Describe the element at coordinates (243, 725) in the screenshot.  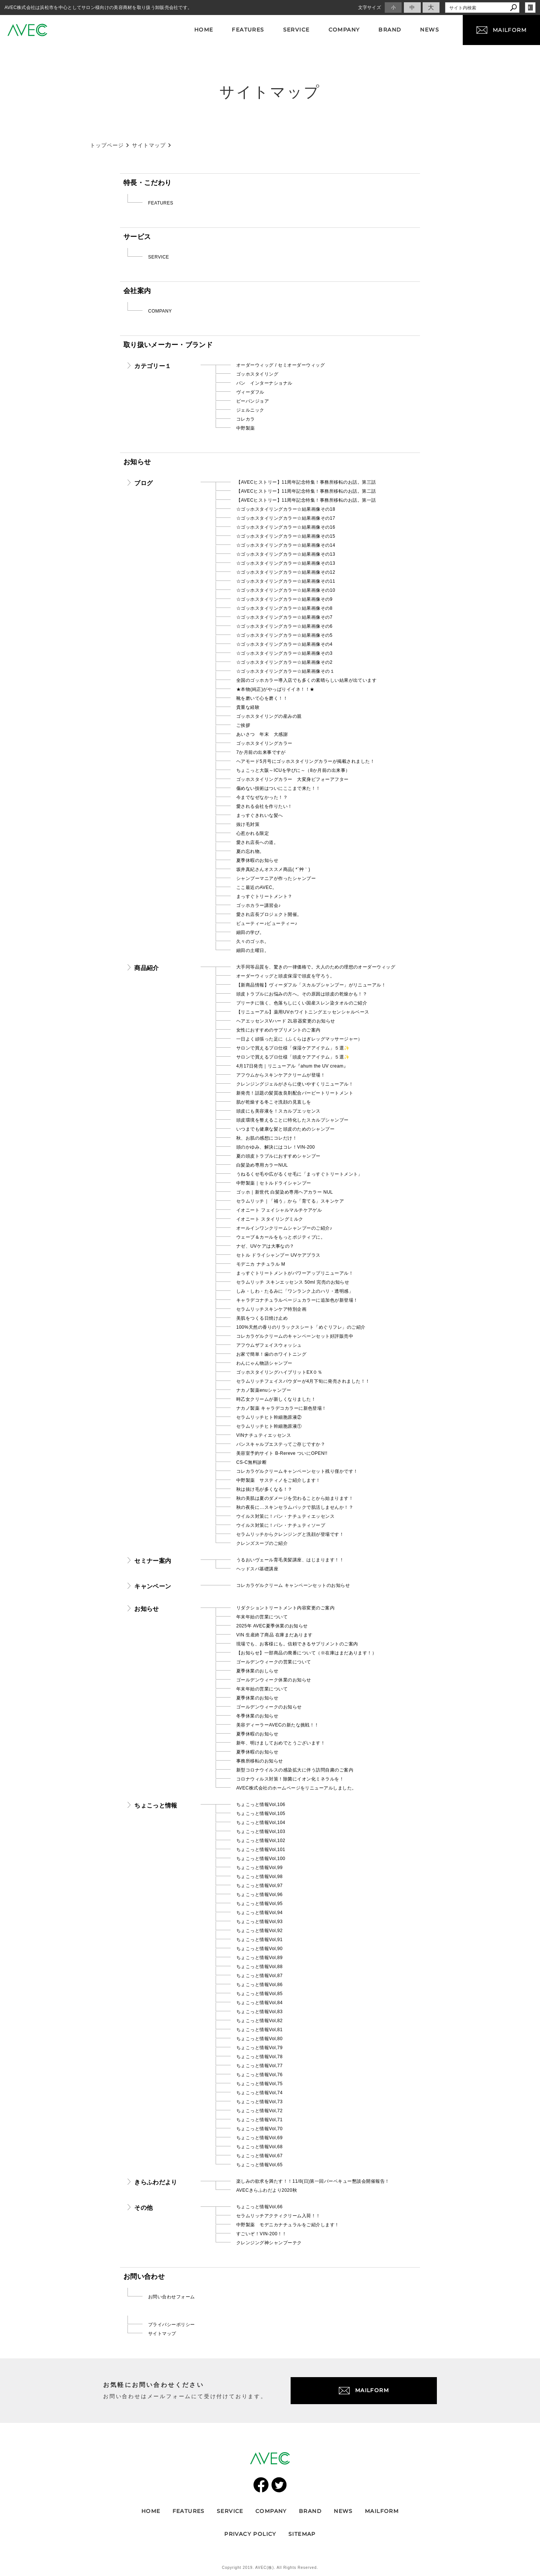
I see `ご挨拶` at that location.